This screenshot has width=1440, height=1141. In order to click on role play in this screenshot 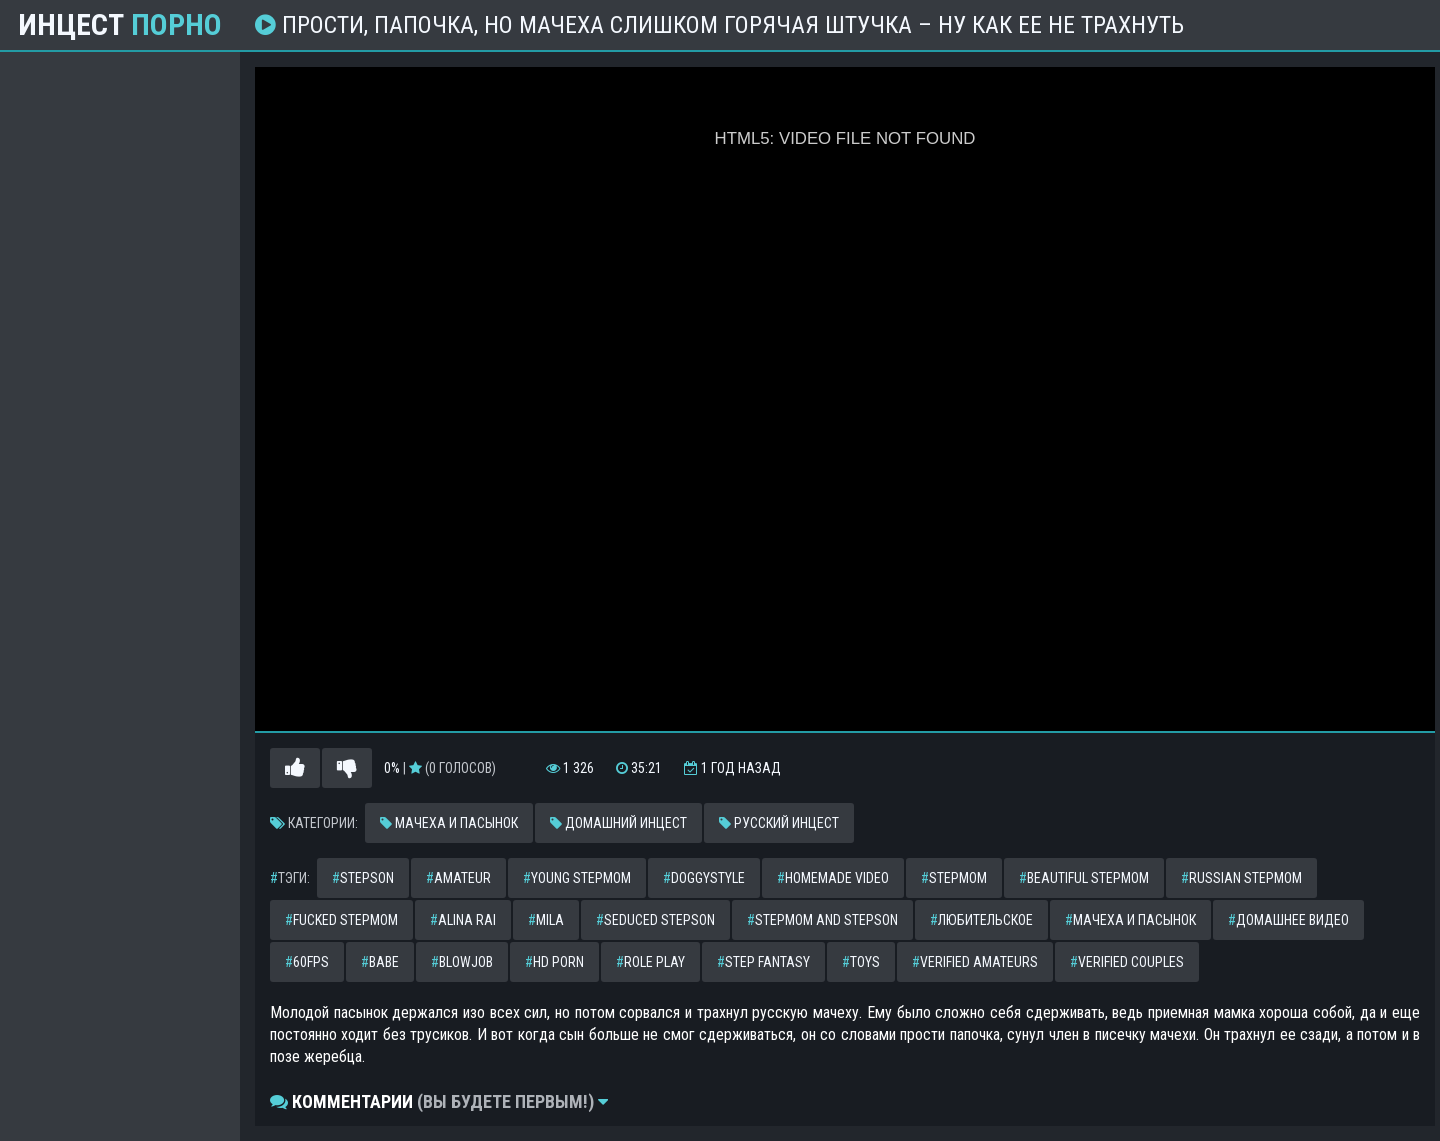, I will do `click(650, 962)`.